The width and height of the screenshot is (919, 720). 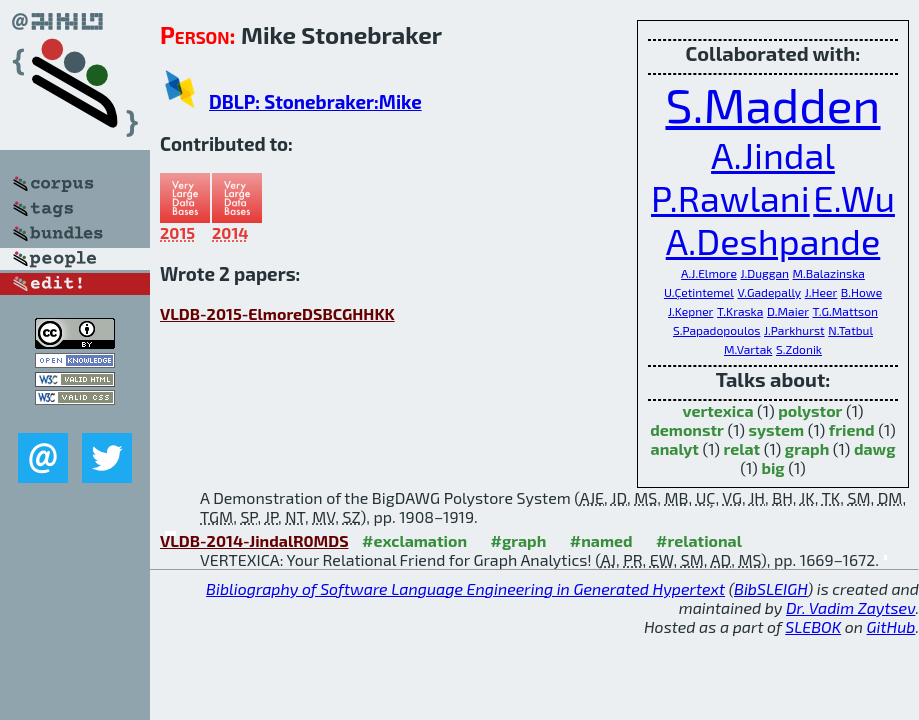 What do you see at coordinates (875, 448) in the screenshot?
I see `dawg` at bounding box center [875, 448].